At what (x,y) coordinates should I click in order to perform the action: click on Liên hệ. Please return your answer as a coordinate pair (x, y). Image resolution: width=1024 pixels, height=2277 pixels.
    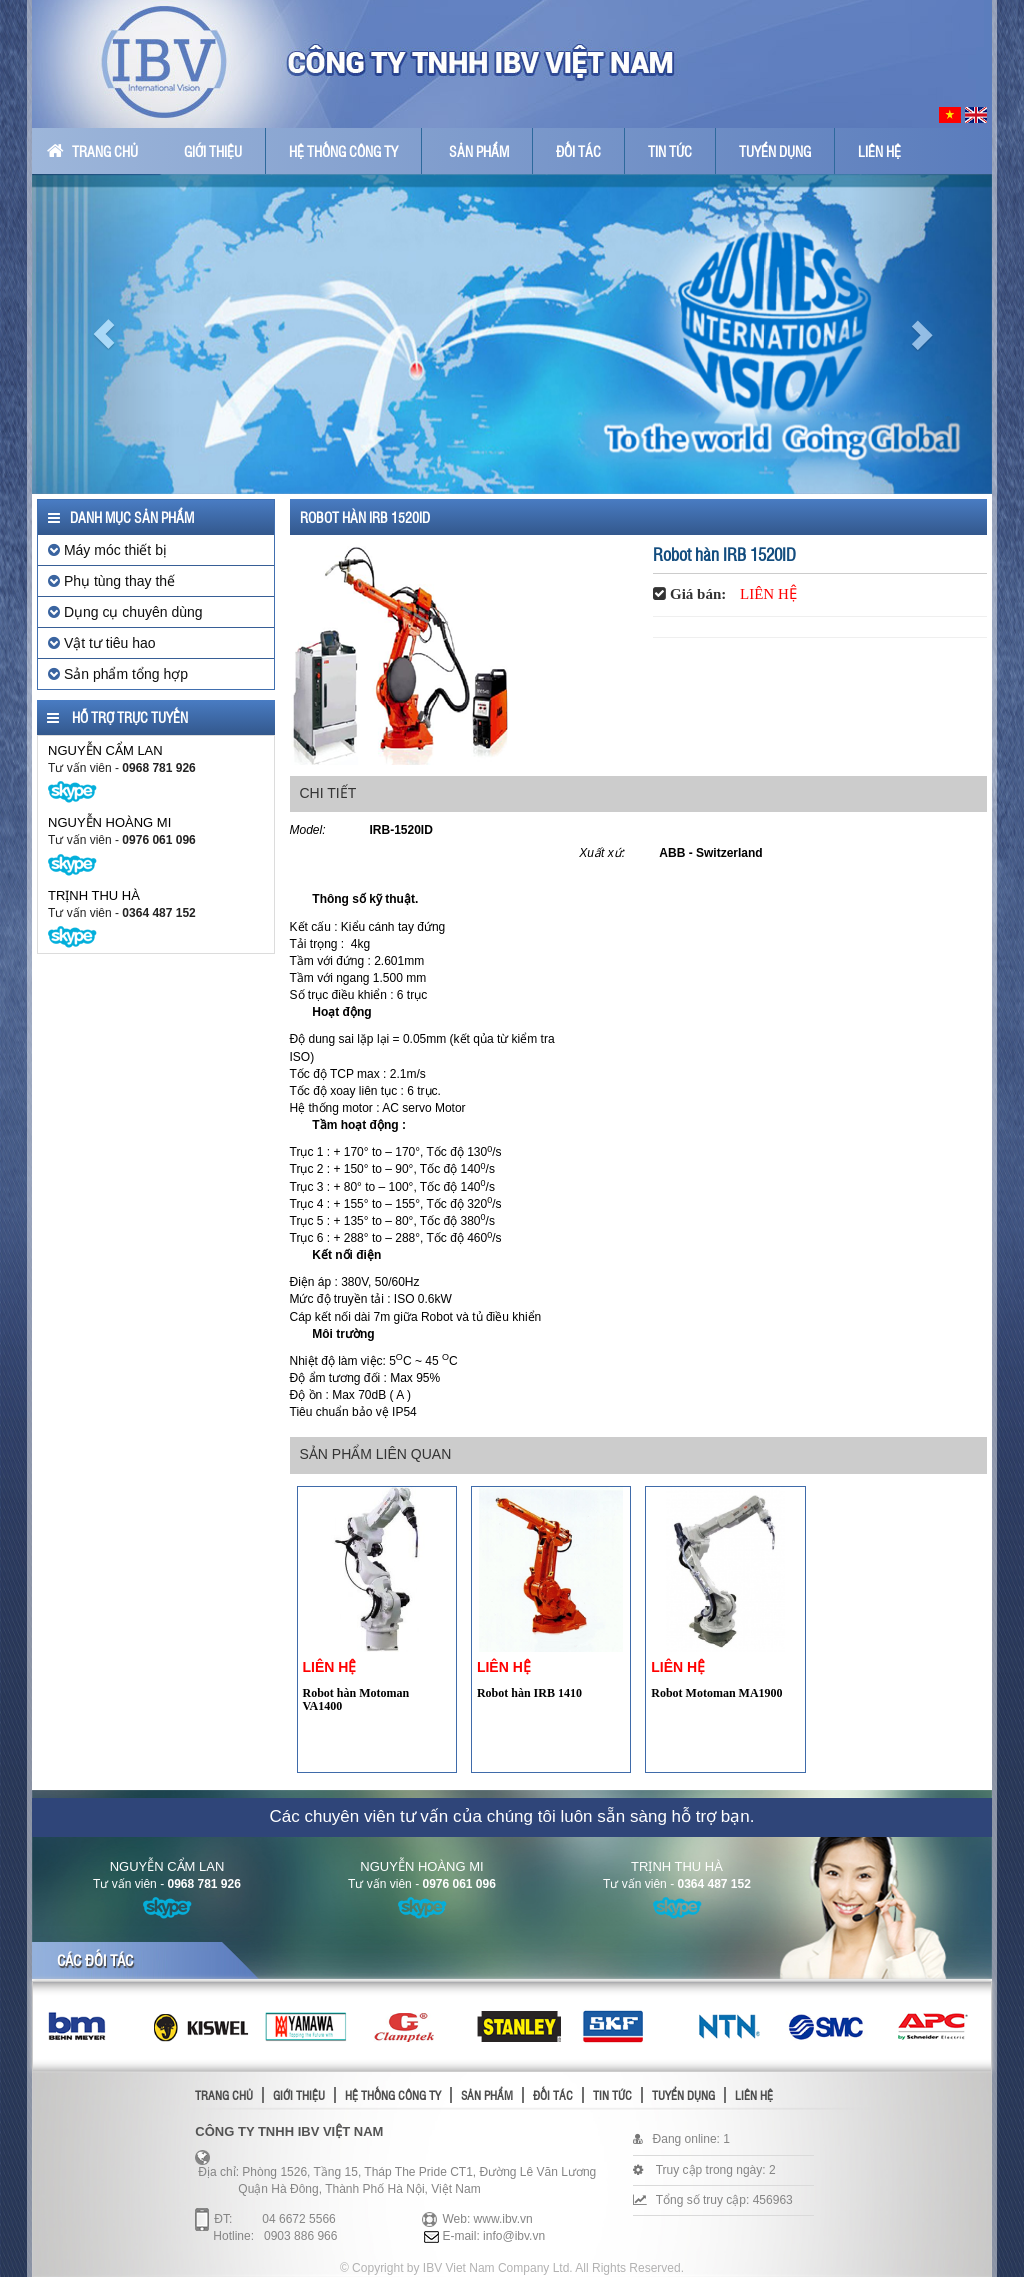
    Looking at the image, I should click on (879, 151).